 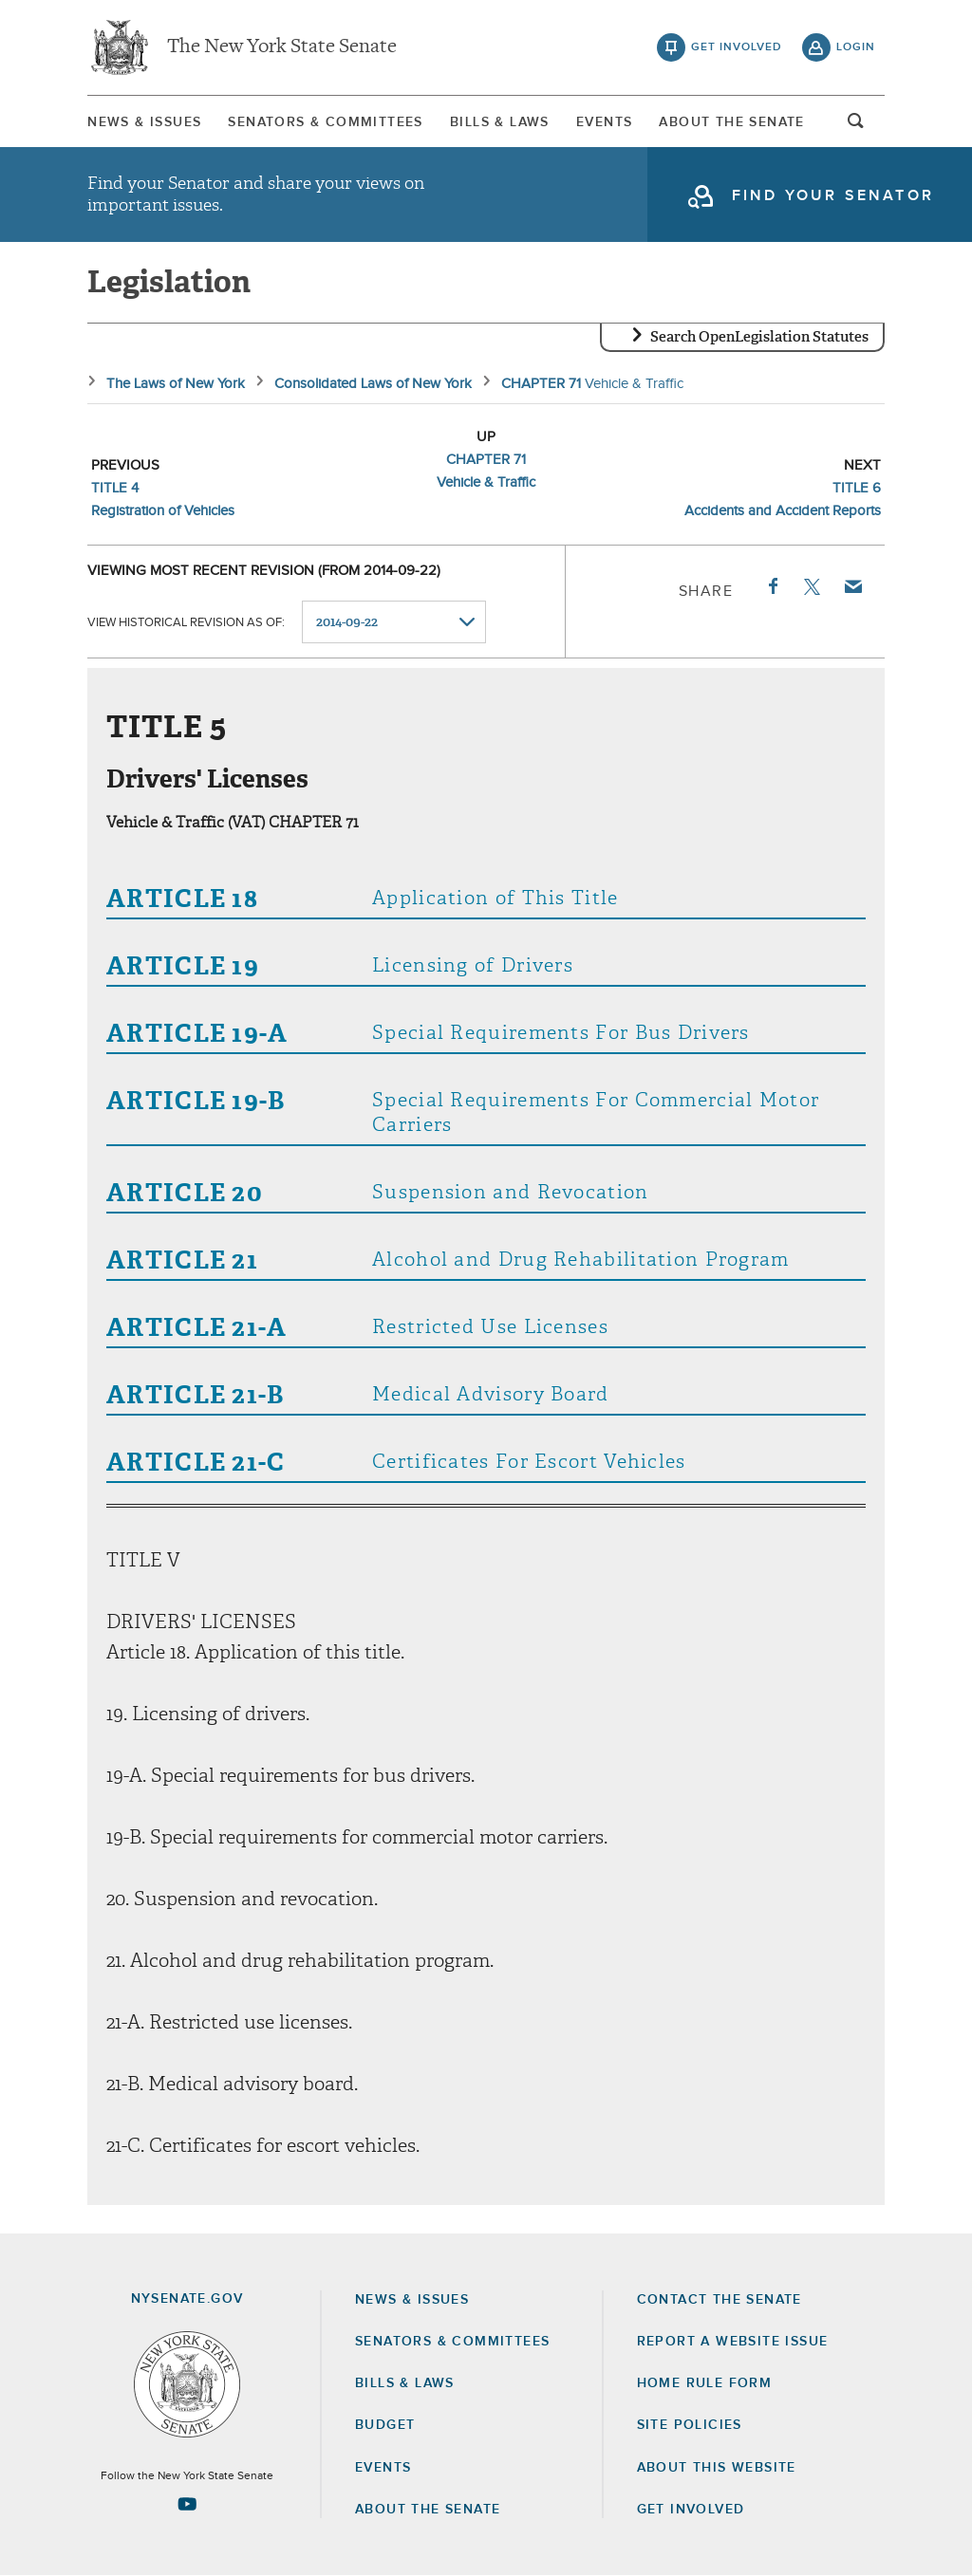 What do you see at coordinates (604, 122) in the screenshot?
I see `Events` at bounding box center [604, 122].